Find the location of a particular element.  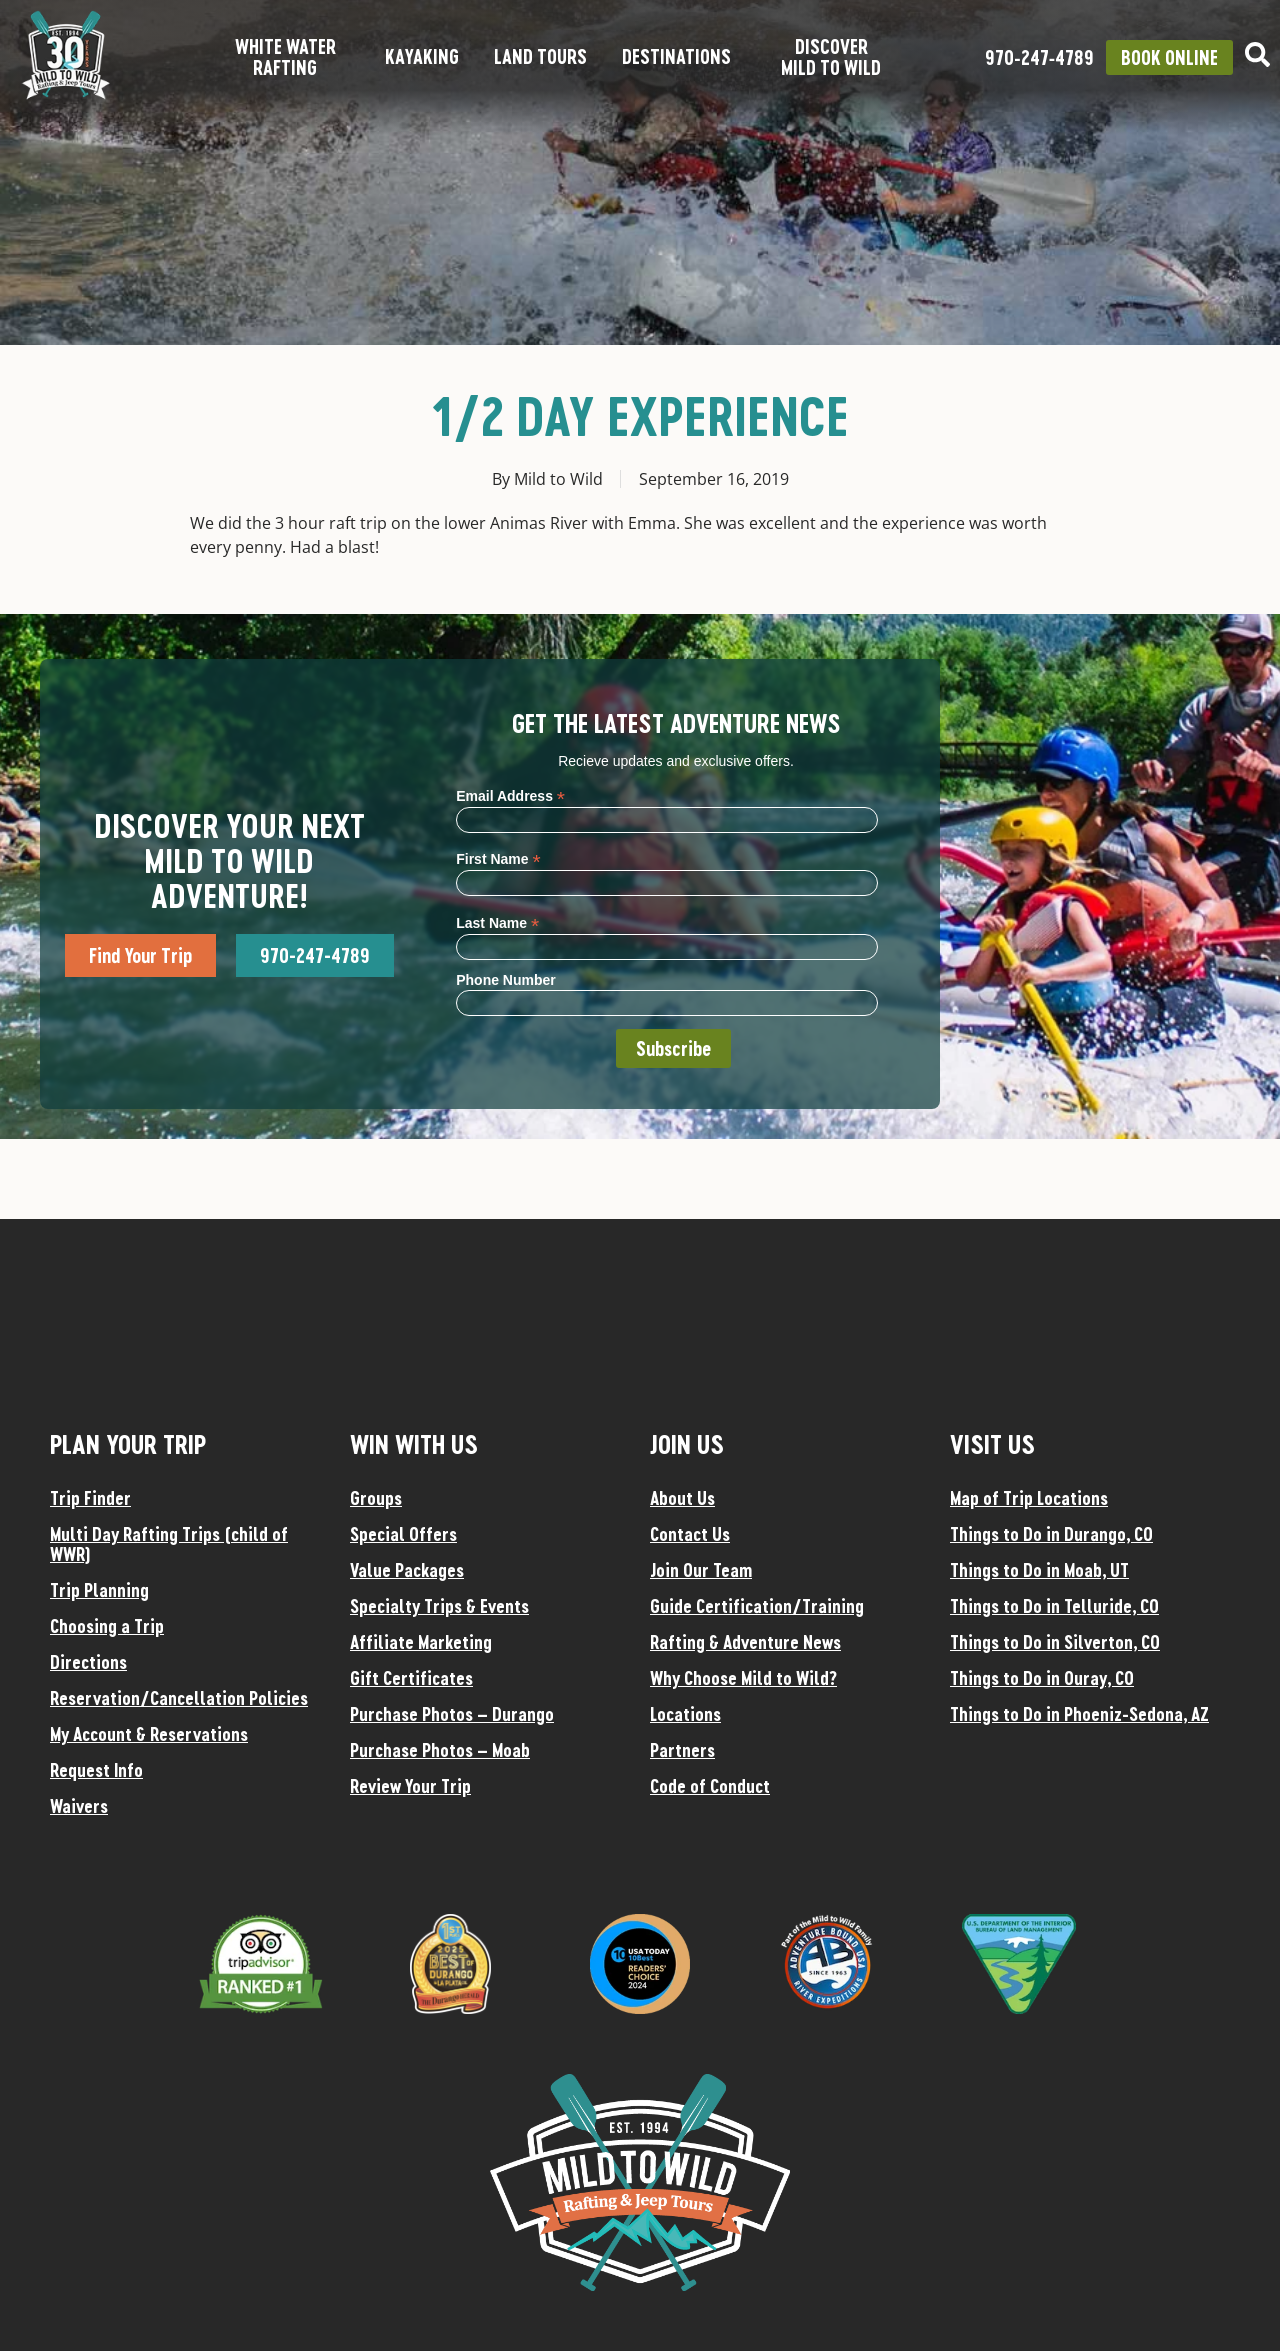

Code of Conduct is located at coordinates (710, 1786).